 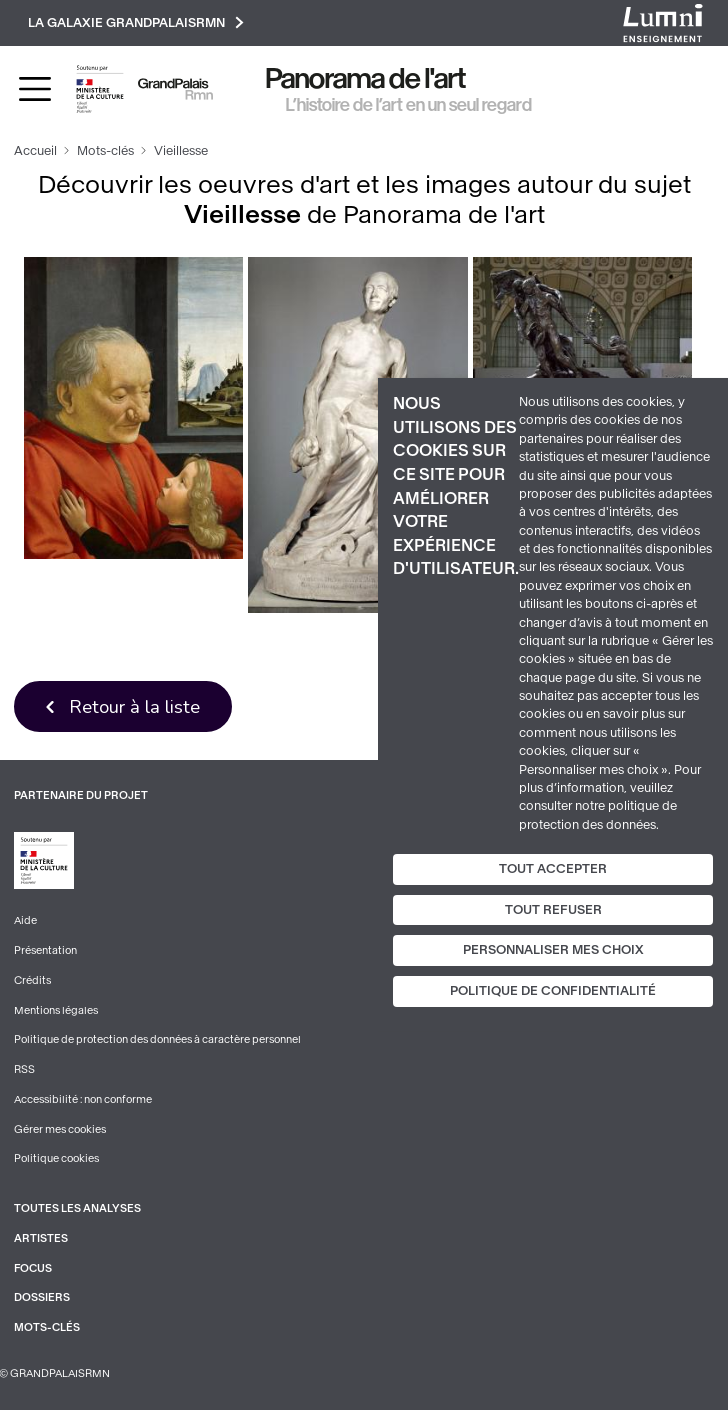 What do you see at coordinates (157, 1039) in the screenshot?
I see `Politique de protection des données à caractère personnel` at bounding box center [157, 1039].